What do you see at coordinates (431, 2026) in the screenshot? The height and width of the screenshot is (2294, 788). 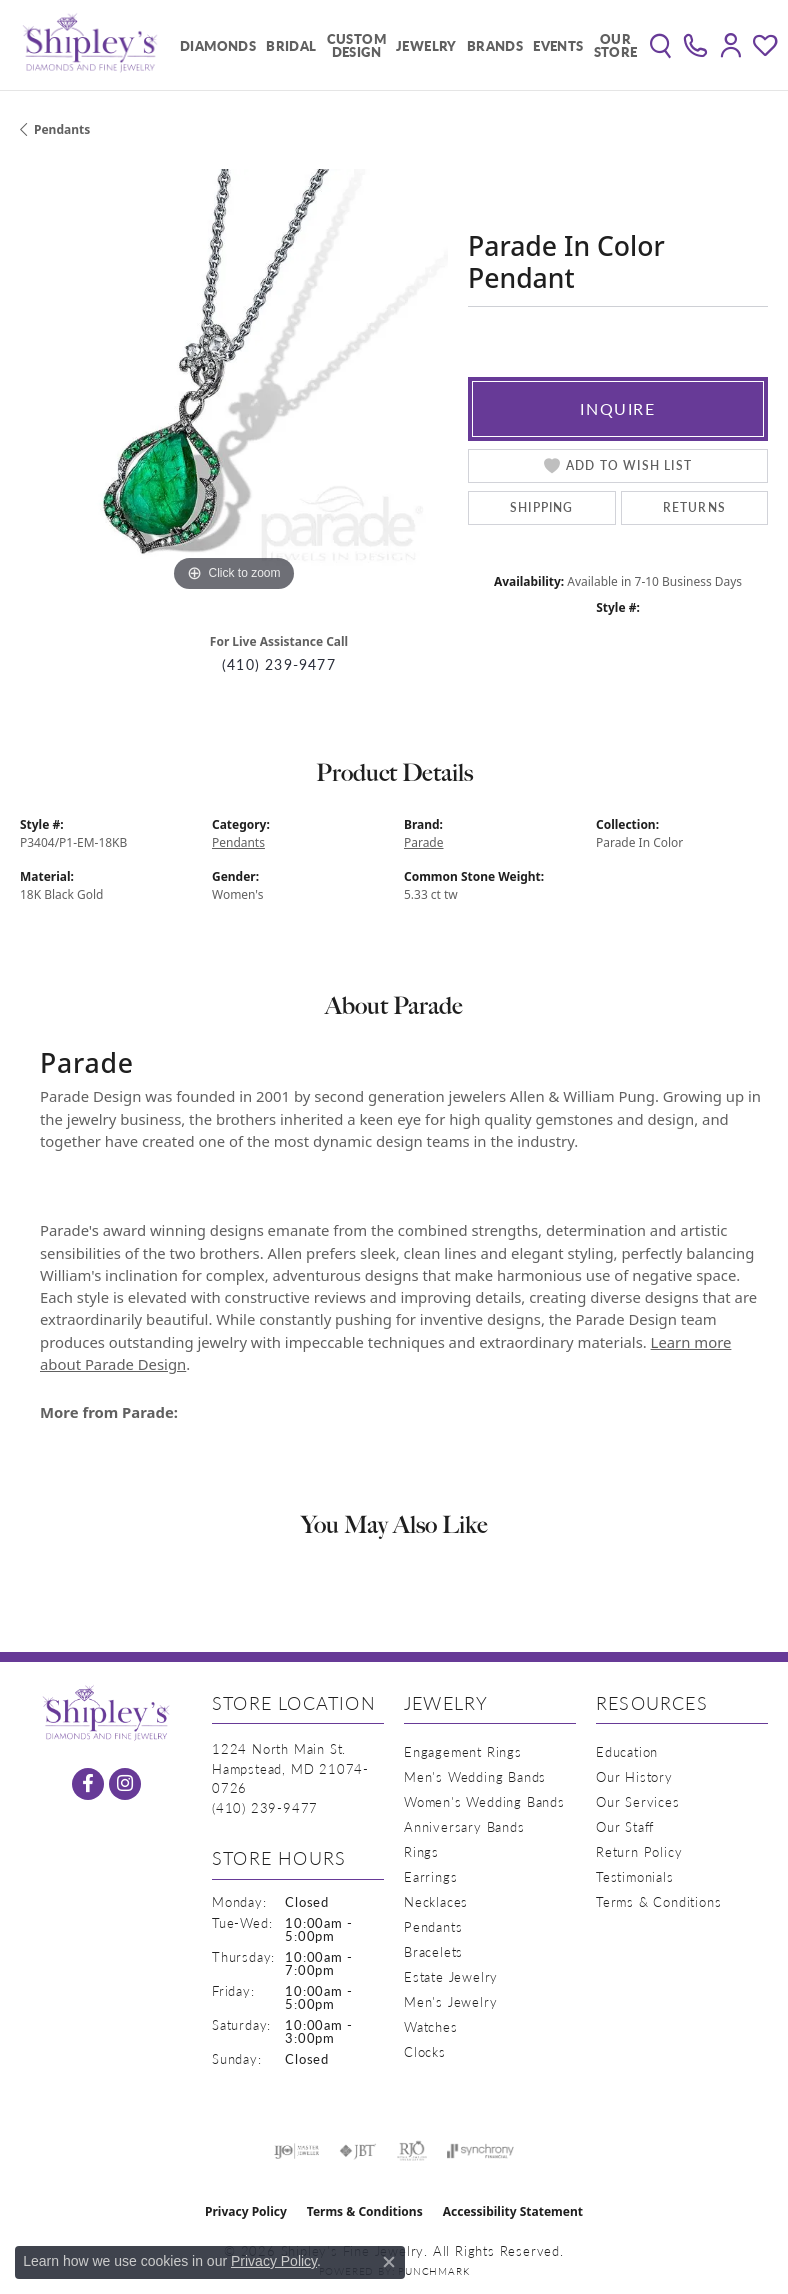 I see `Watches` at bounding box center [431, 2026].